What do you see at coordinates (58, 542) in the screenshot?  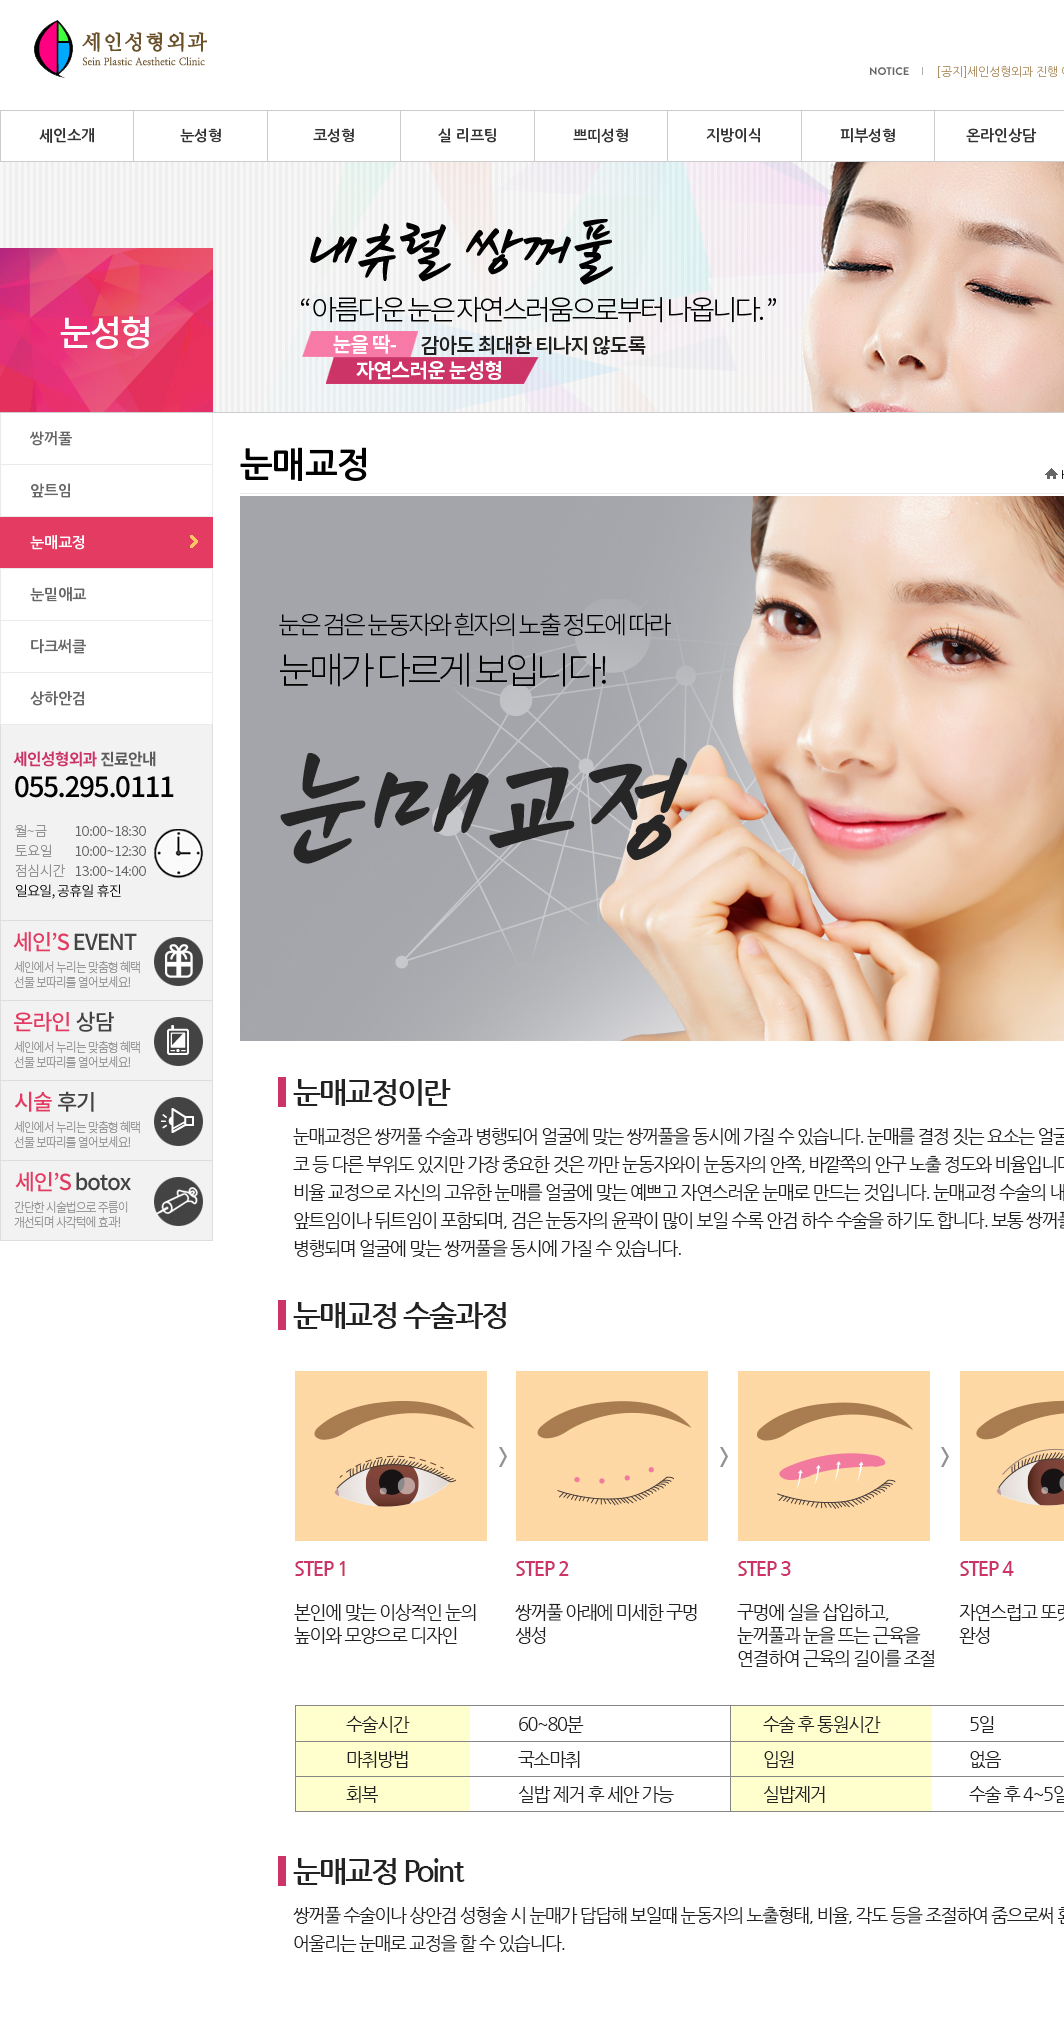 I see `눈매교정` at bounding box center [58, 542].